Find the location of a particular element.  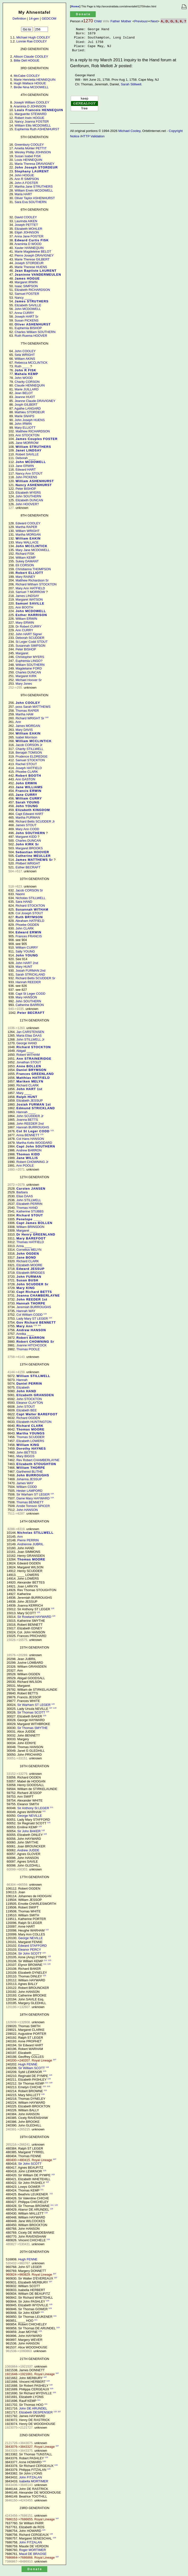

Anstie Tomson SPICER is located at coordinates (33, 1506).